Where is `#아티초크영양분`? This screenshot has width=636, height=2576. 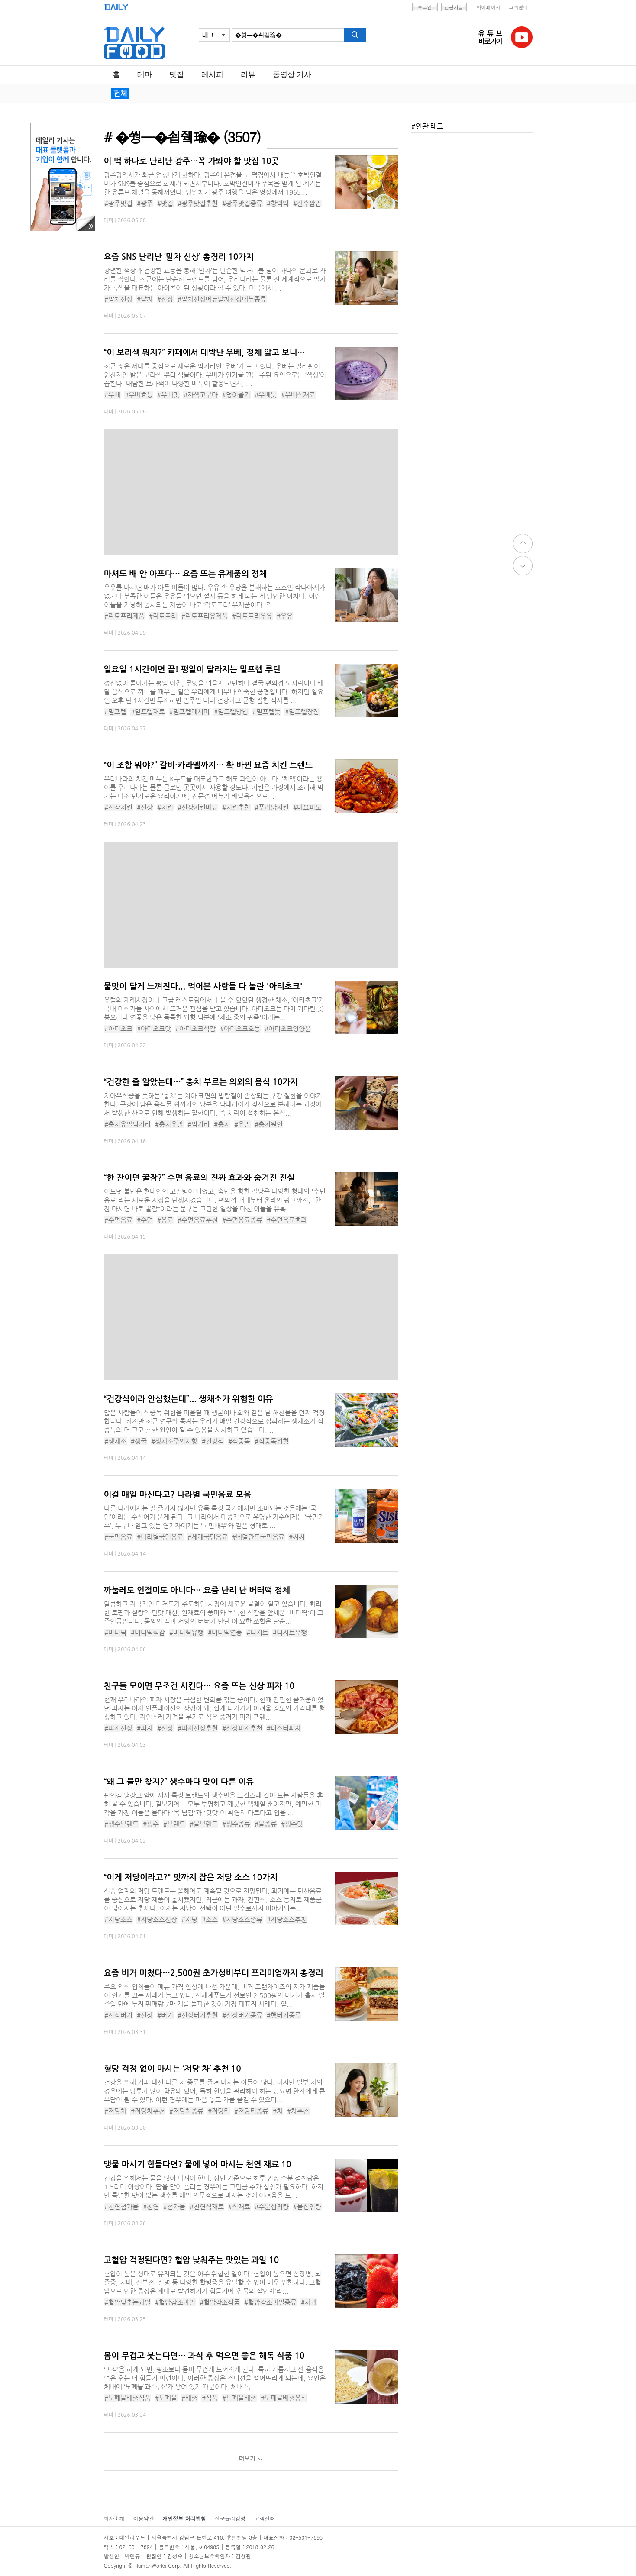
#아티초크영양분 is located at coordinates (288, 1028).